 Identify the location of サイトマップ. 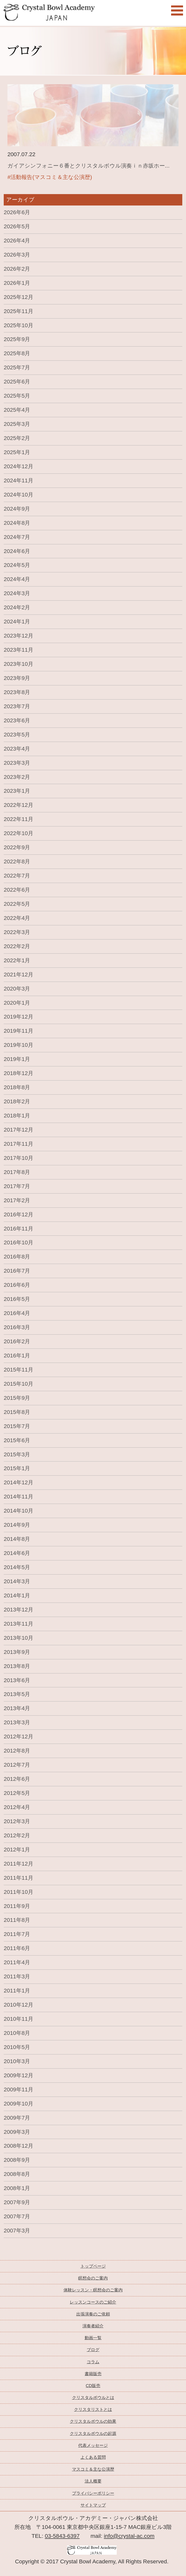
(93, 2505).